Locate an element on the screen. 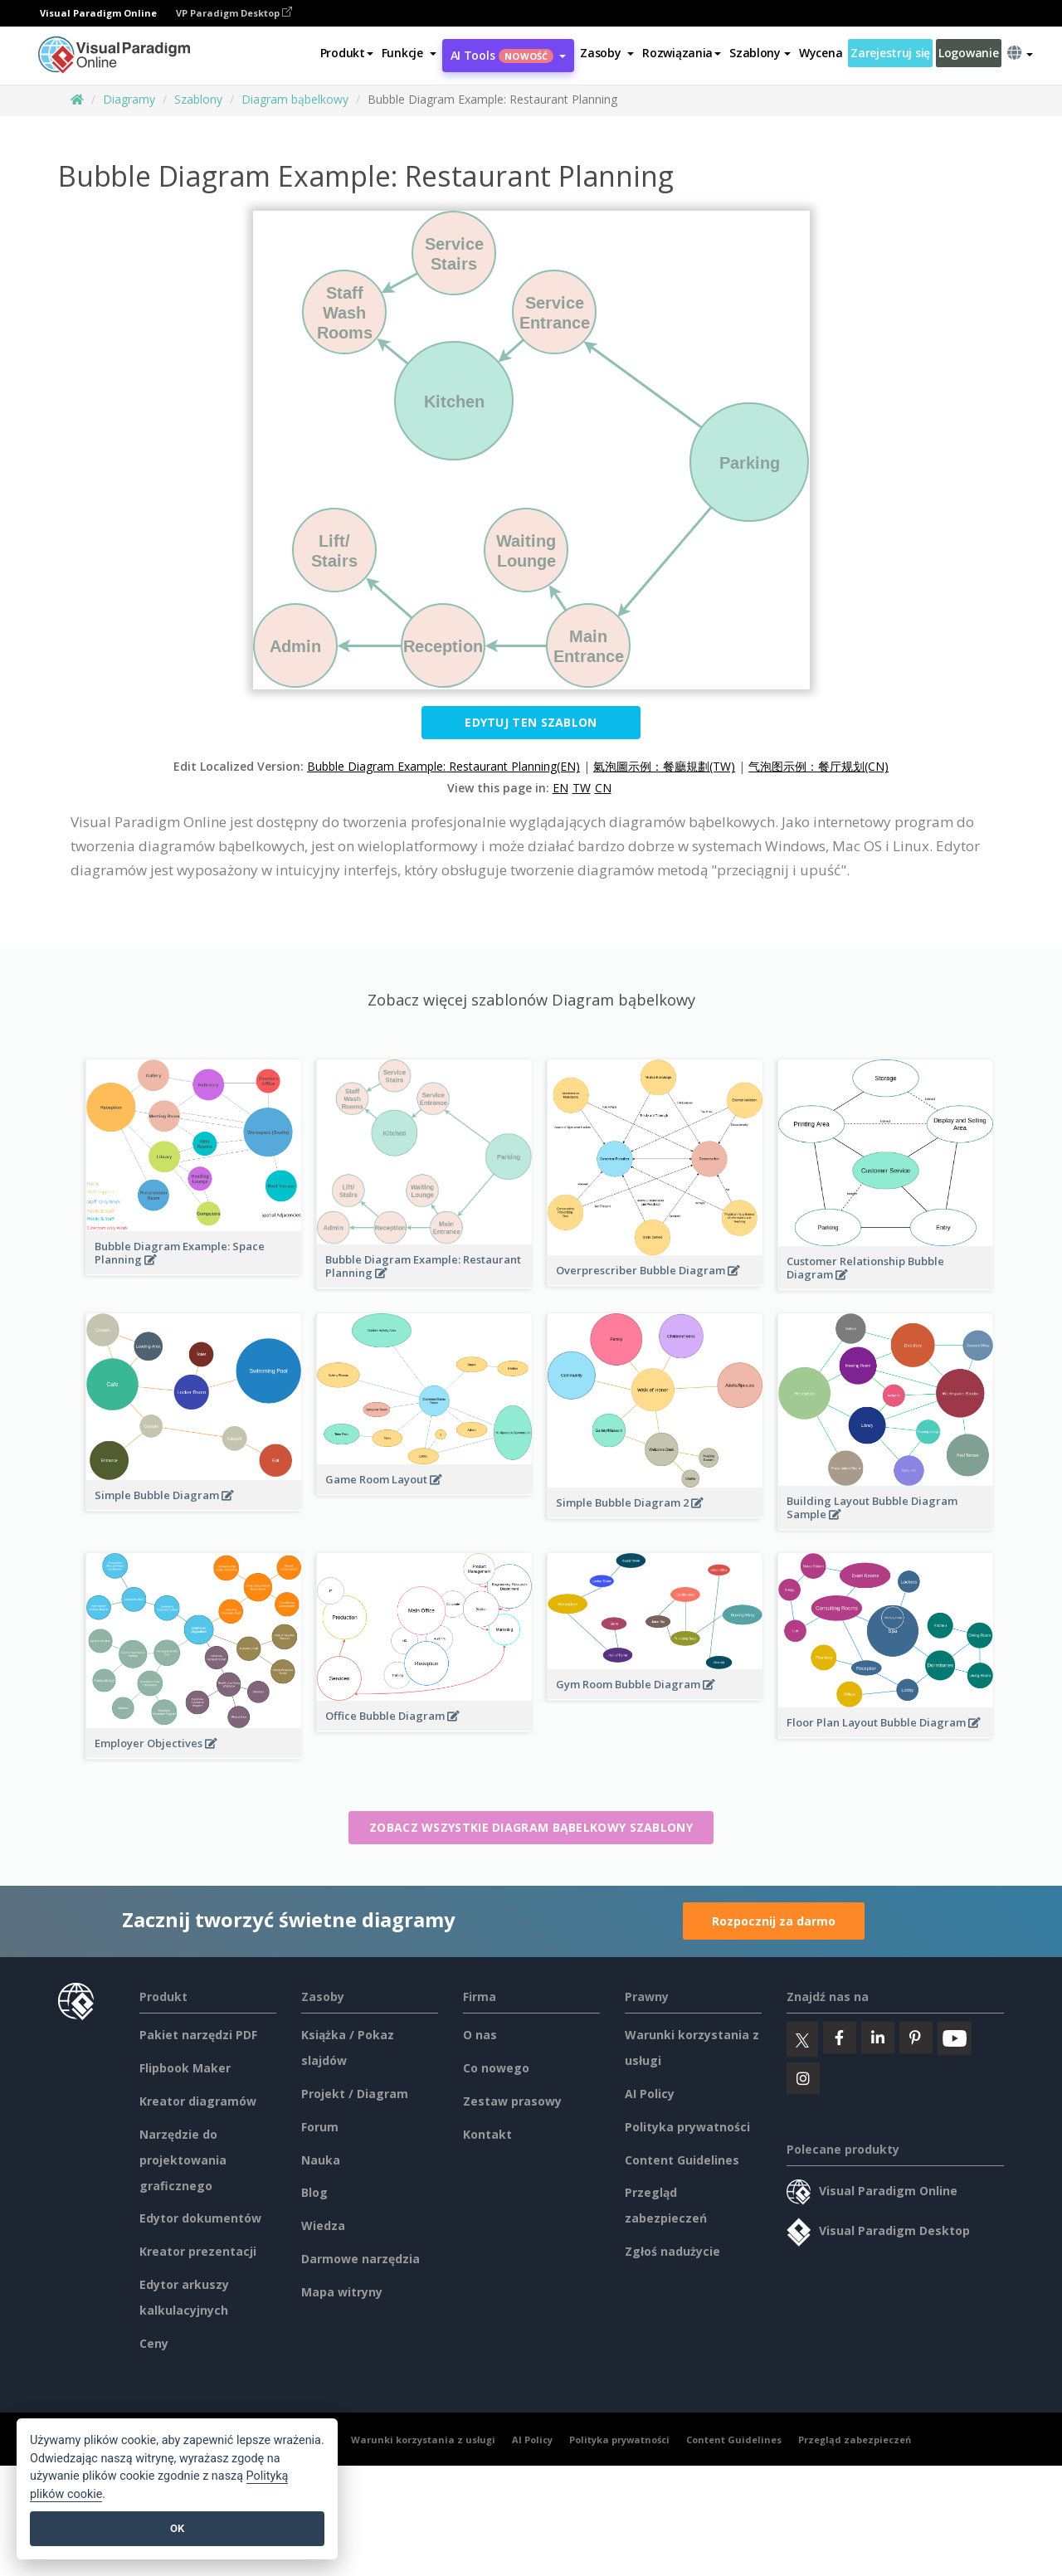 This screenshot has width=1062, height=2576. Zarejestruj się is located at coordinates (890, 53).